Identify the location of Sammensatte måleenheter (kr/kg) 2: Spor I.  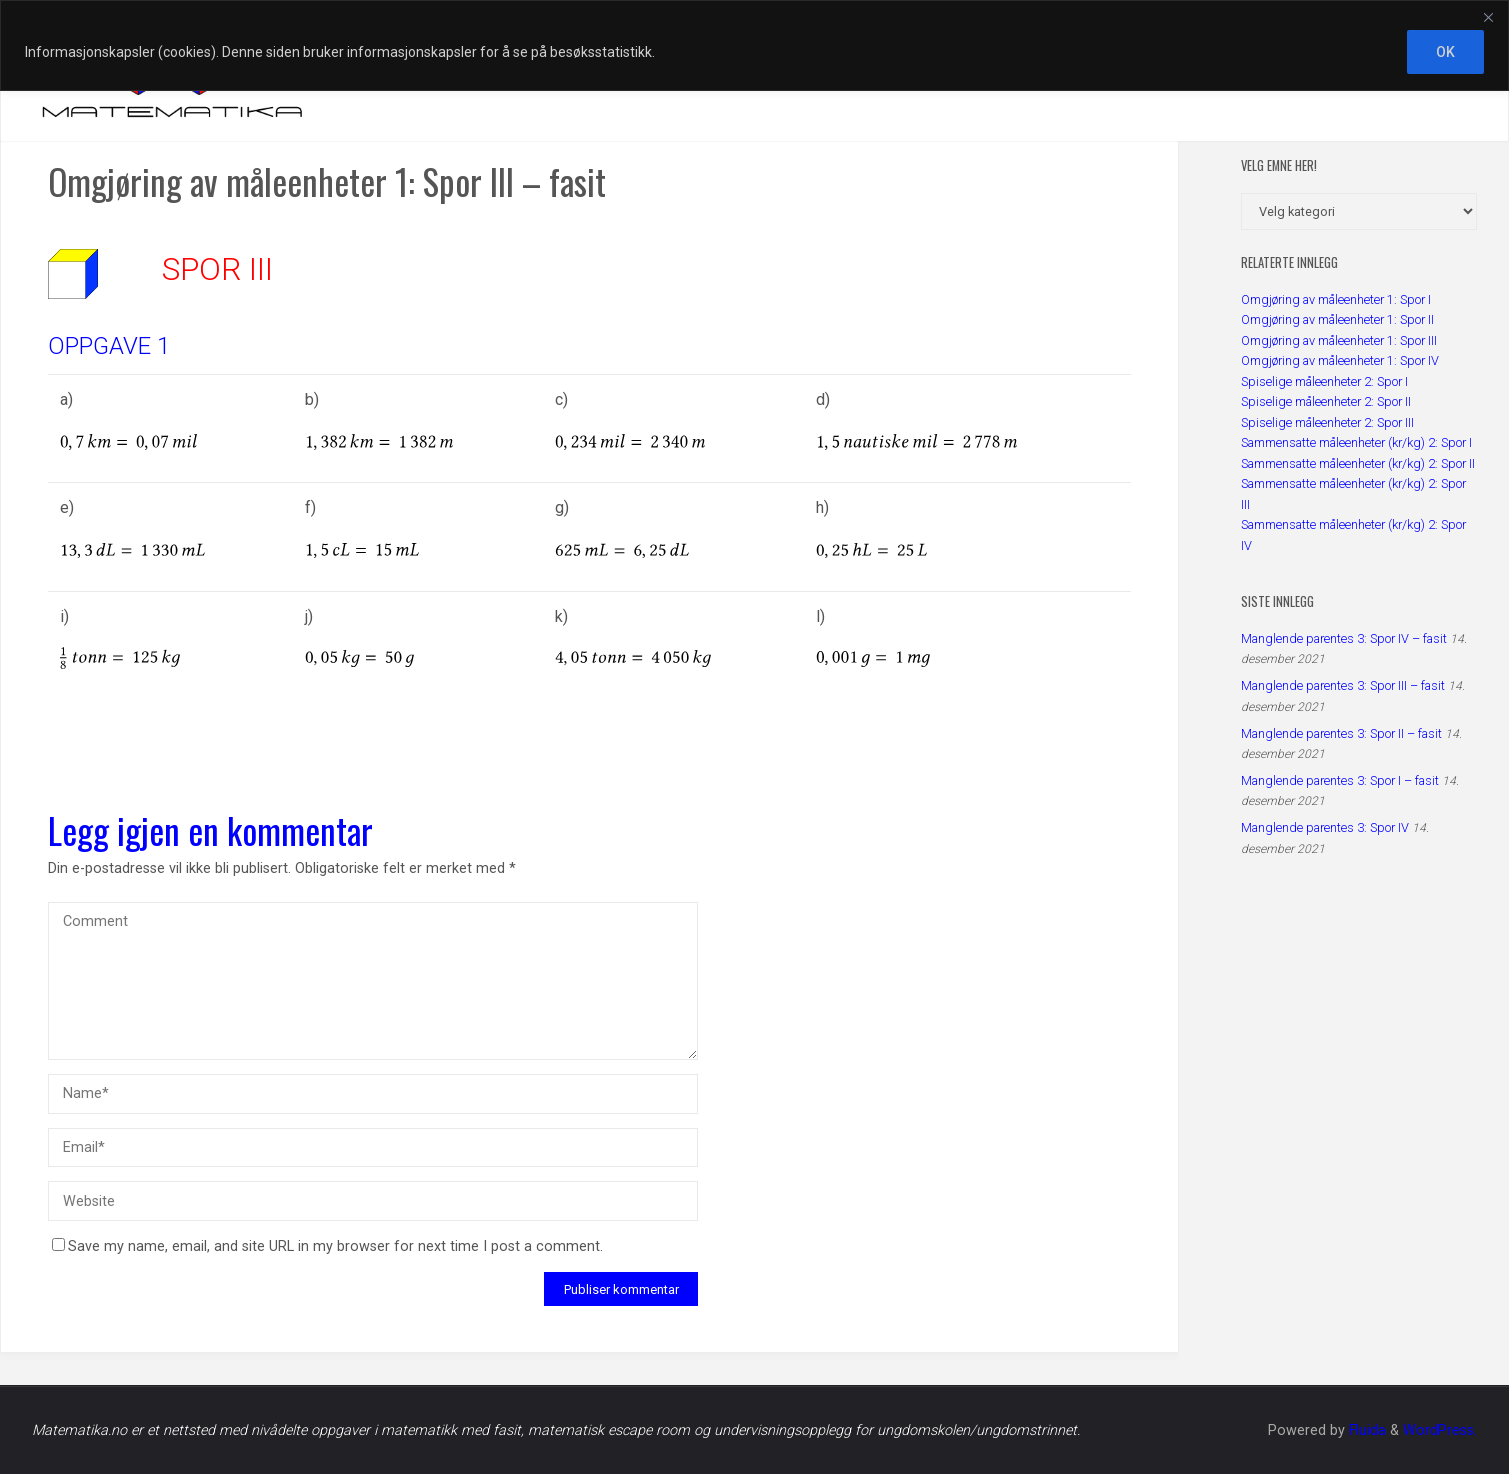
(1356, 442).